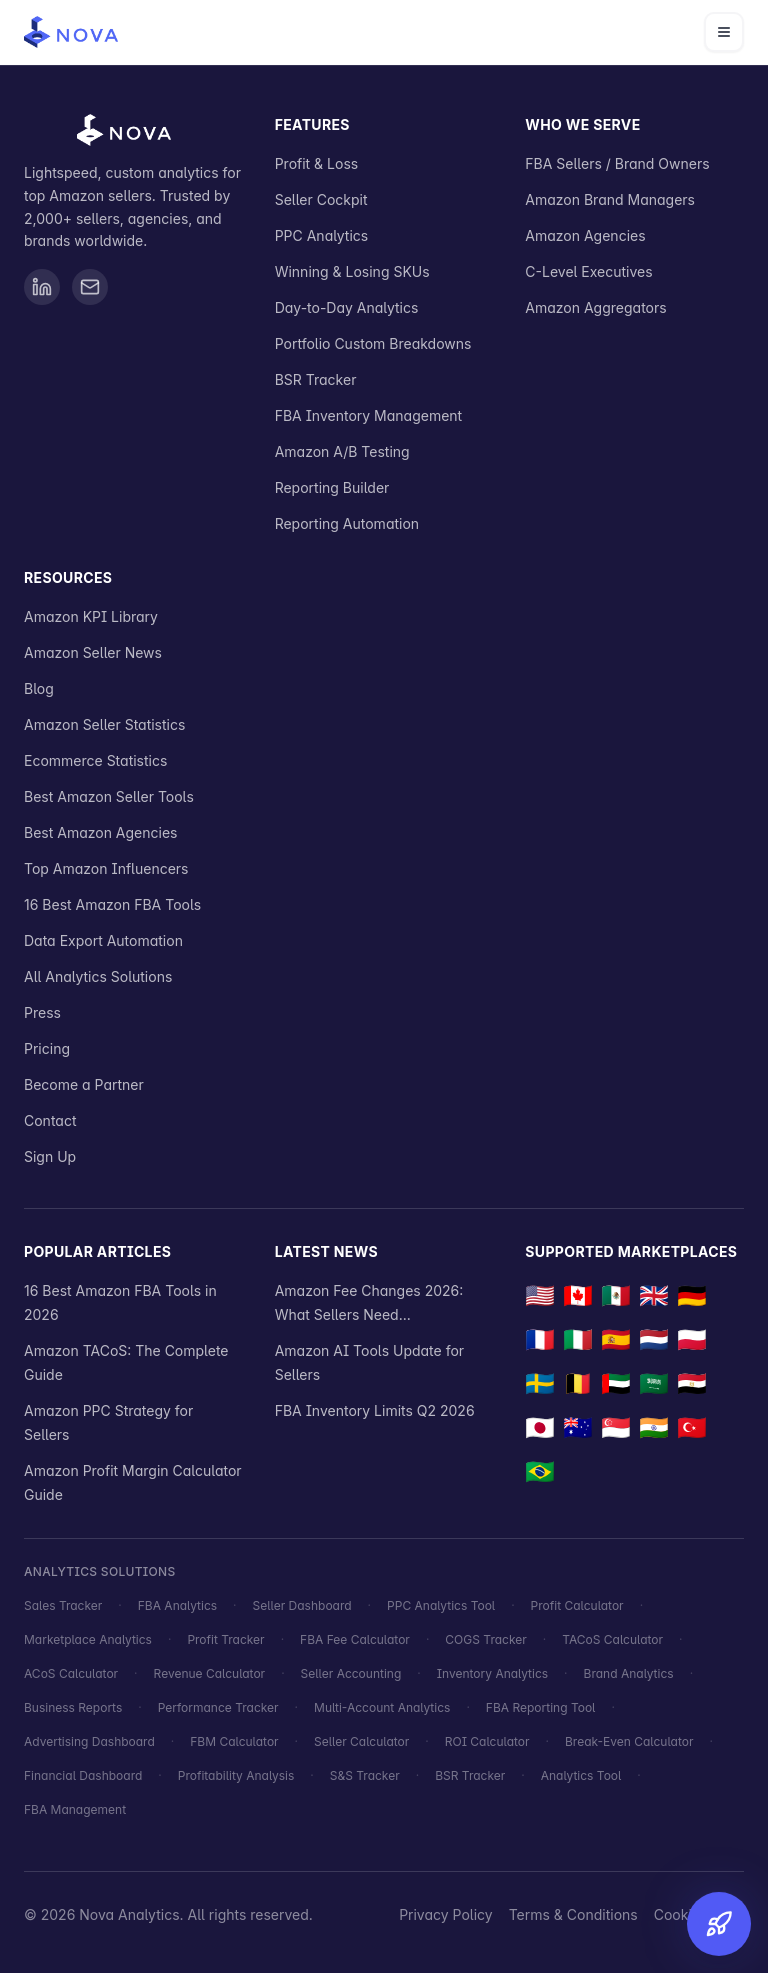 The image size is (768, 1973). I want to click on FBA Management, so click(75, 1809).